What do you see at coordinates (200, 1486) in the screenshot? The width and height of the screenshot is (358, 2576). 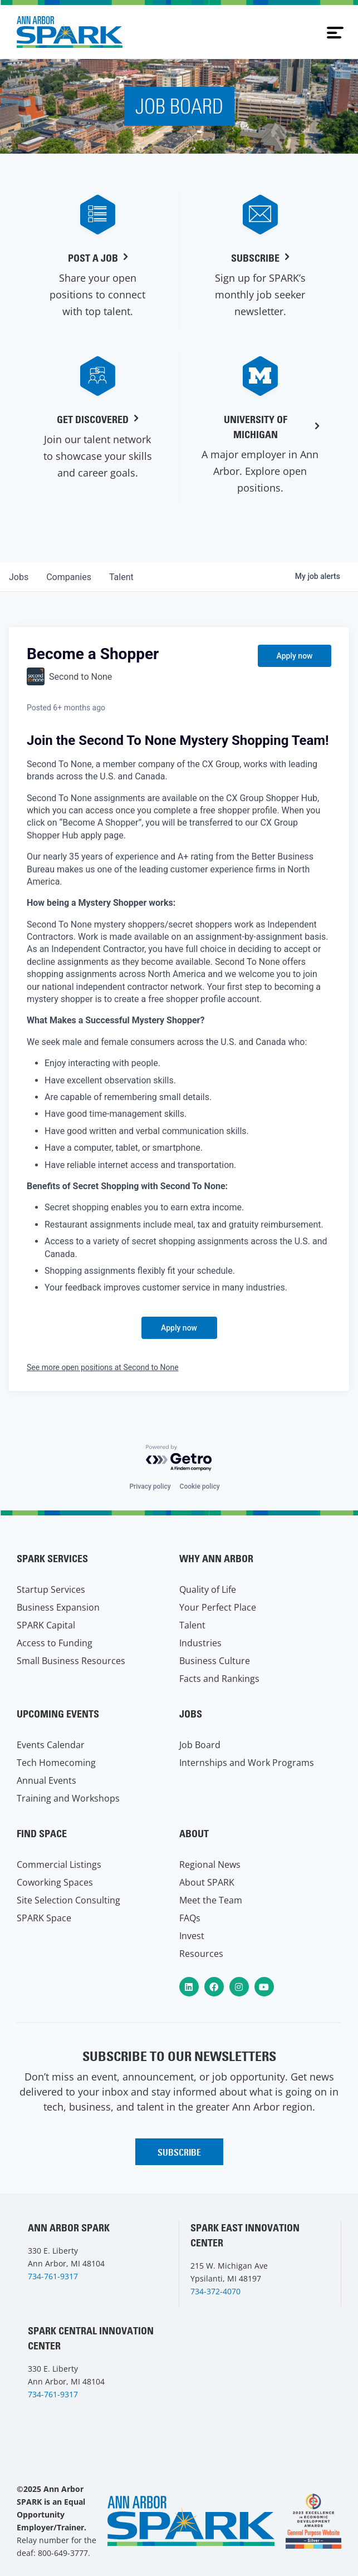 I see `Cookie policy` at bounding box center [200, 1486].